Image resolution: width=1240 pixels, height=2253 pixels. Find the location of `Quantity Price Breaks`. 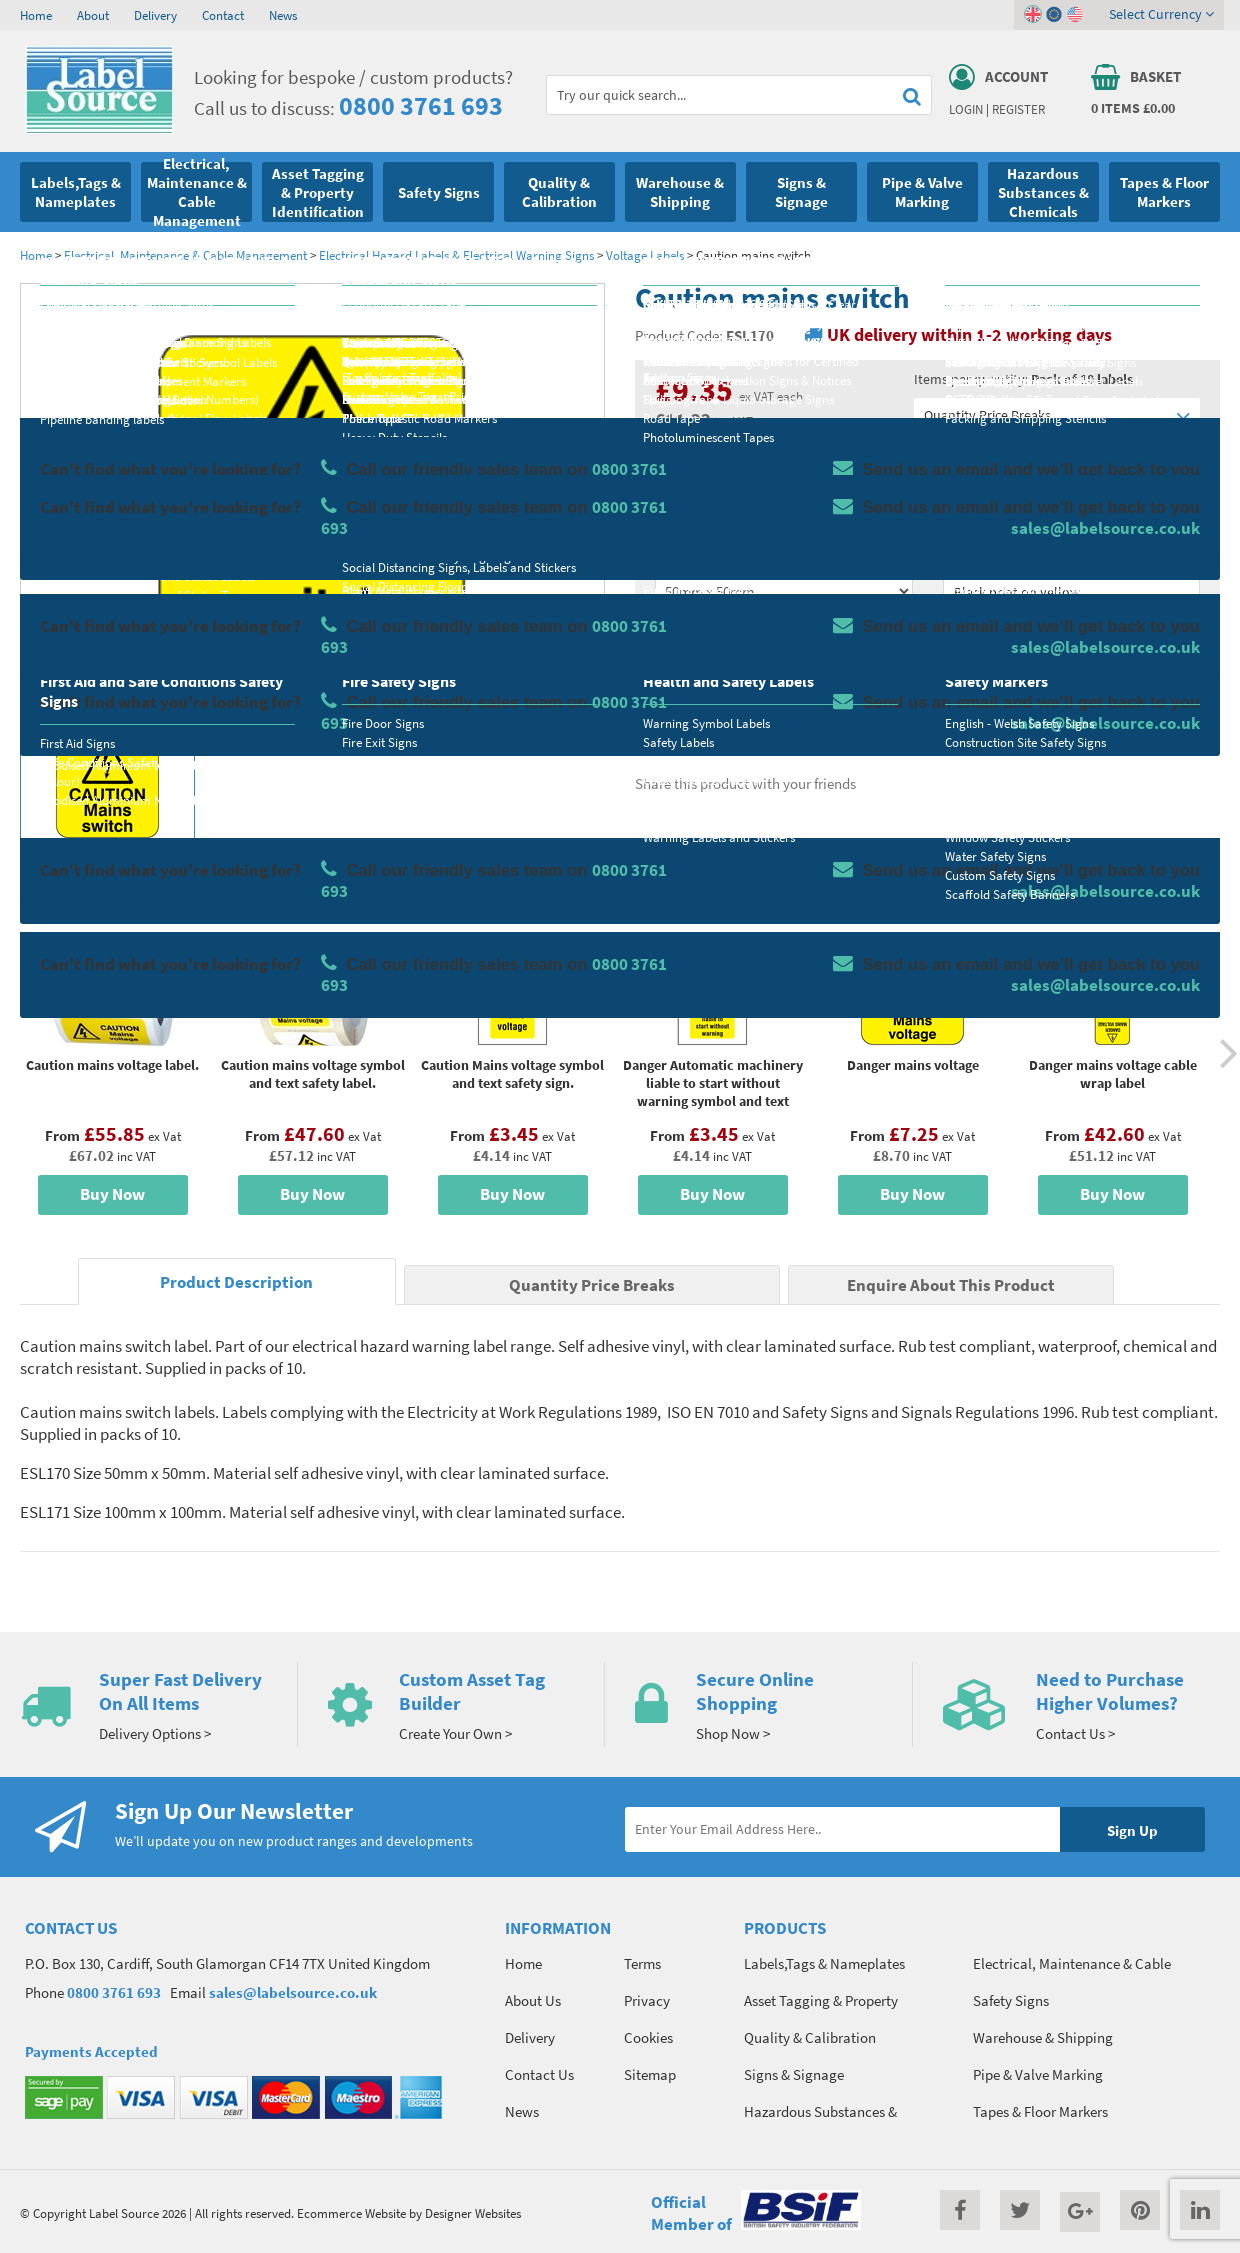

Quantity Price Breaks is located at coordinates (1057, 415).